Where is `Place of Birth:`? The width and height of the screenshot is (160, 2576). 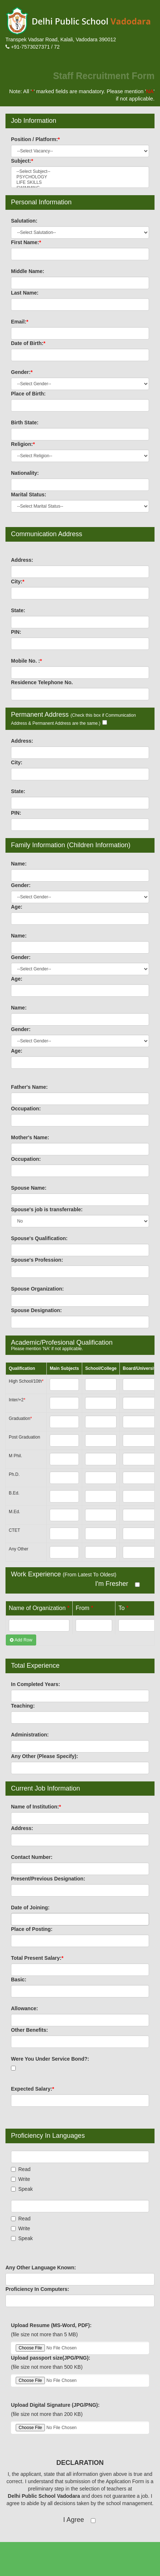 Place of Birth: is located at coordinates (28, 394).